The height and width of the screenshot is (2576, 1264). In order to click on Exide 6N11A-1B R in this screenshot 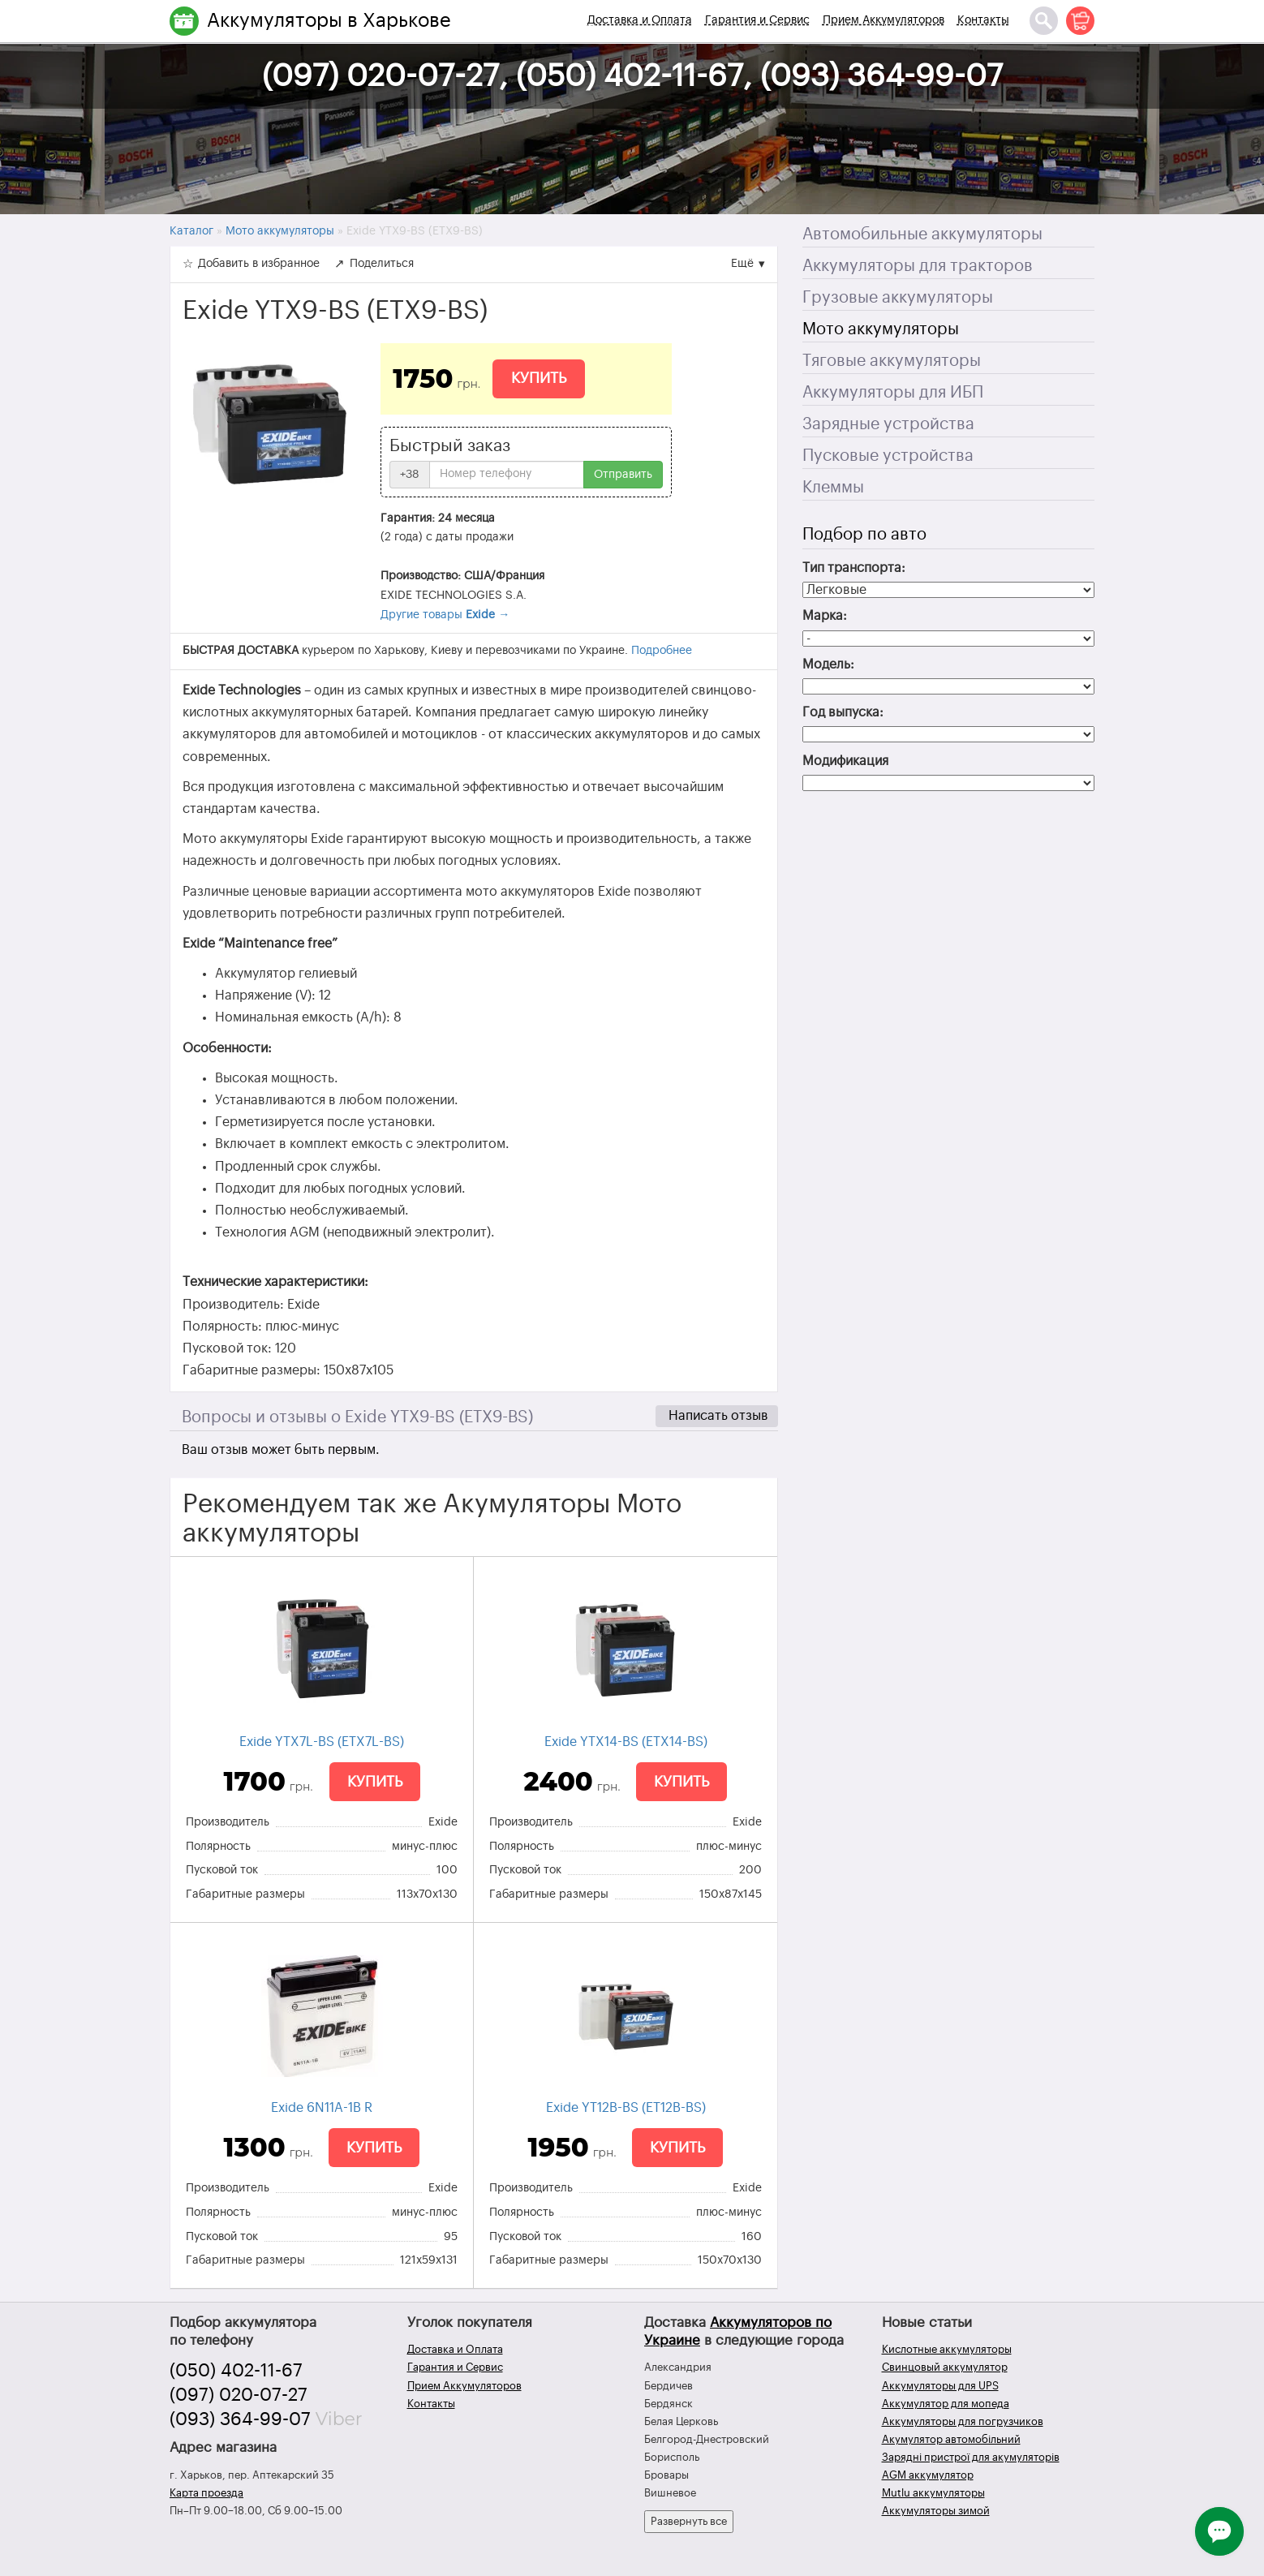, I will do `click(321, 2107)`.